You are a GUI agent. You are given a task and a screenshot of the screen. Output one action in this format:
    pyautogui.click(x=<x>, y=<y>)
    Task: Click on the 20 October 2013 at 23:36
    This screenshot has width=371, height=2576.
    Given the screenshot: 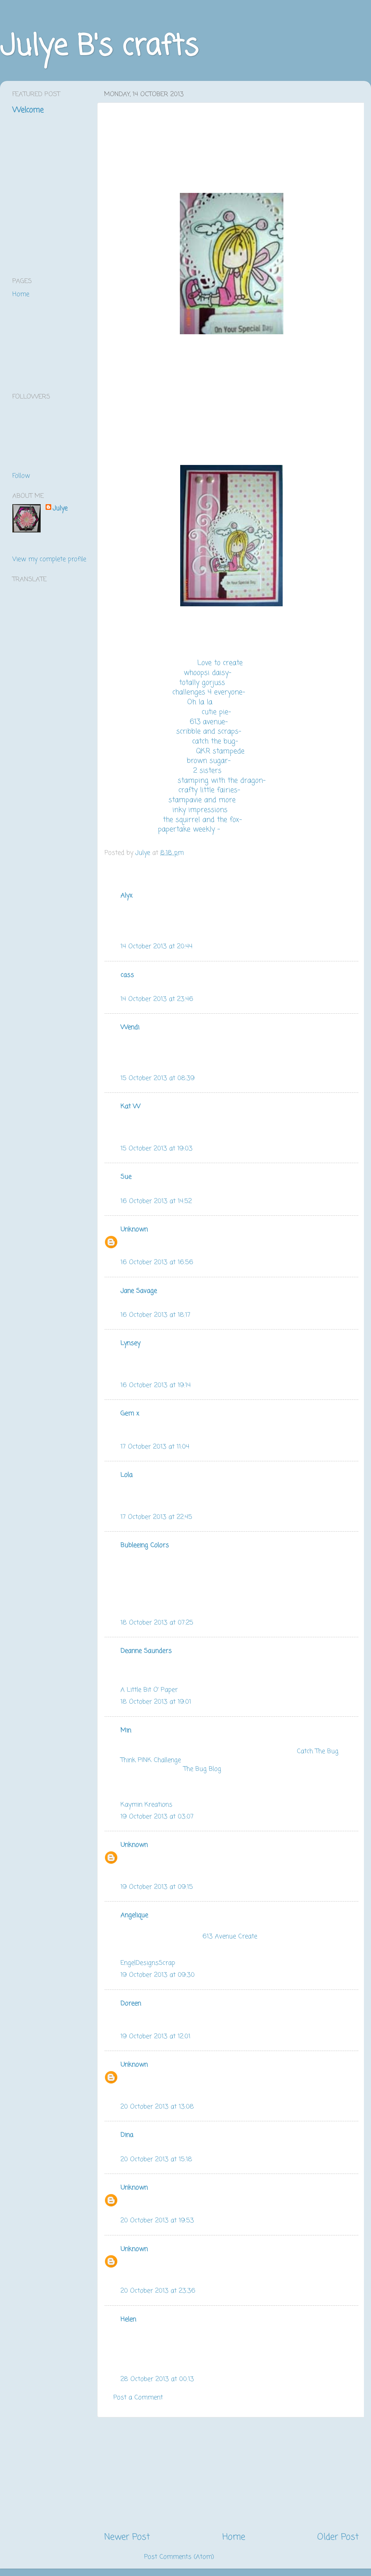 What is the action you would take?
    pyautogui.click(x=157, y=2291)
    